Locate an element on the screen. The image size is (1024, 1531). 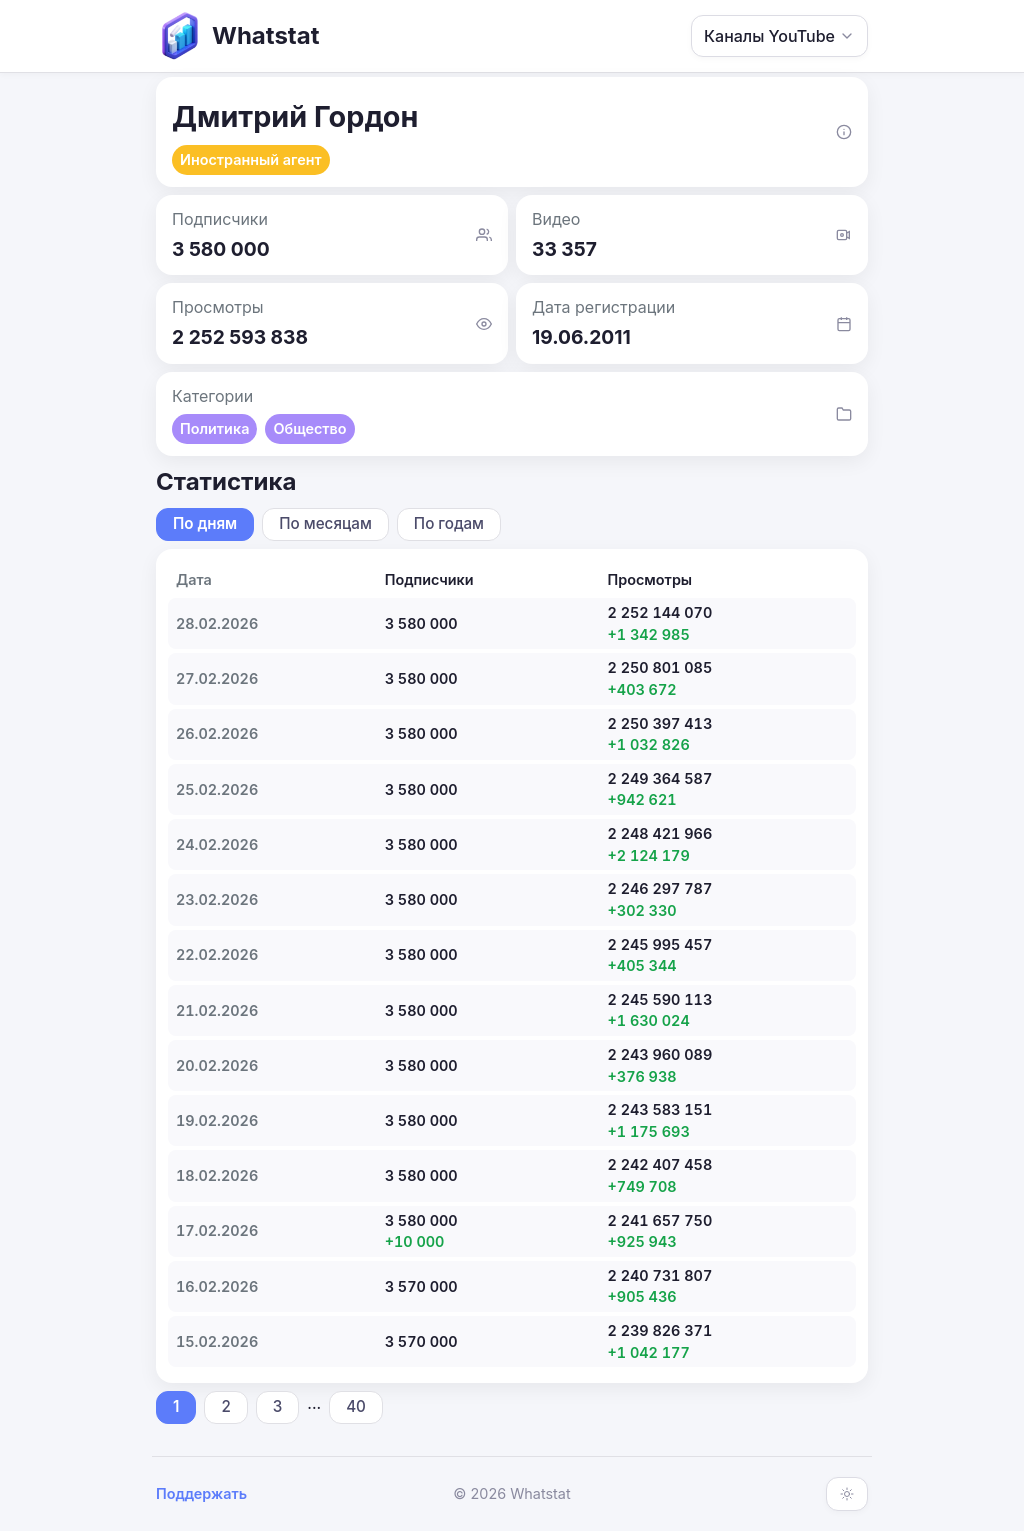
[Включить тёмную тему] is located at coordinates (847, 1494).